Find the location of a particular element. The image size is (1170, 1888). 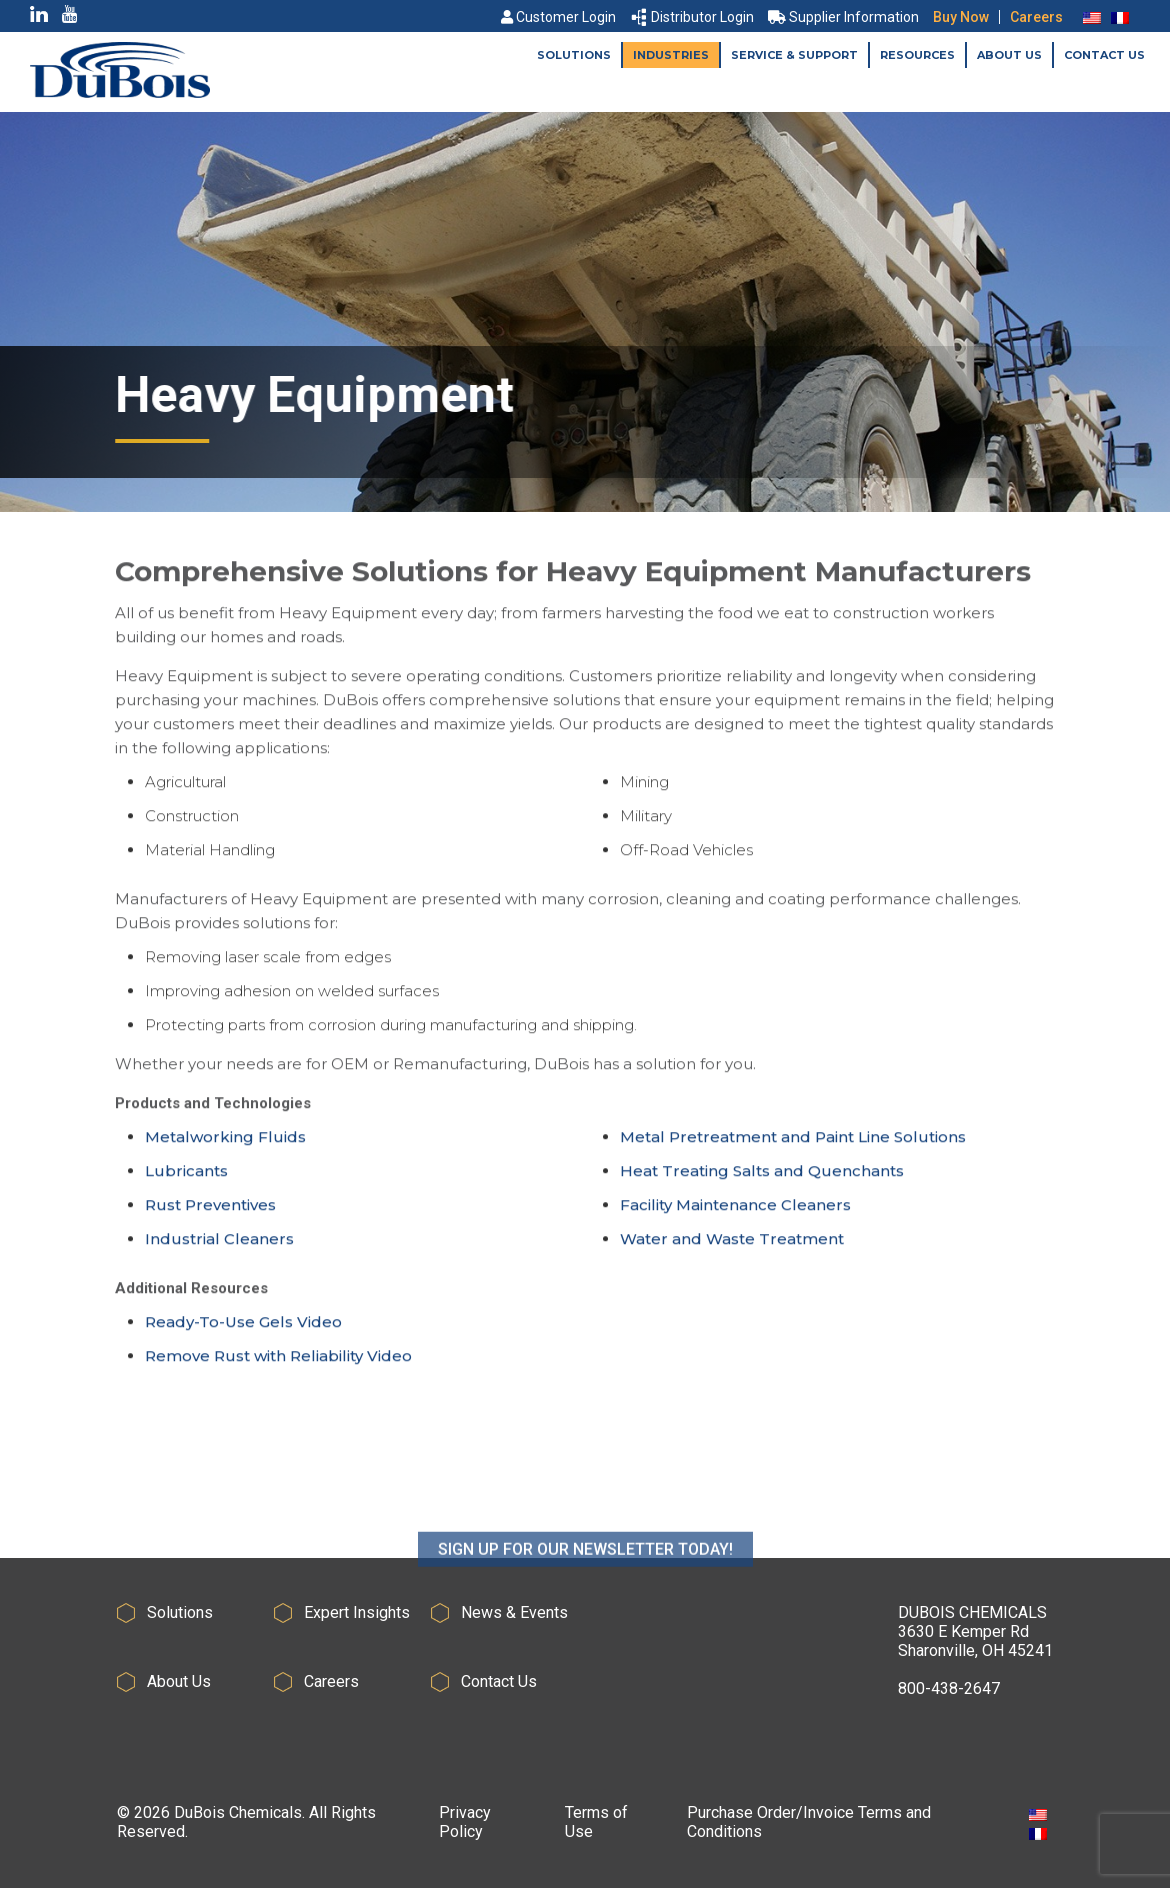

Industries is located at coordinates (671, 55).